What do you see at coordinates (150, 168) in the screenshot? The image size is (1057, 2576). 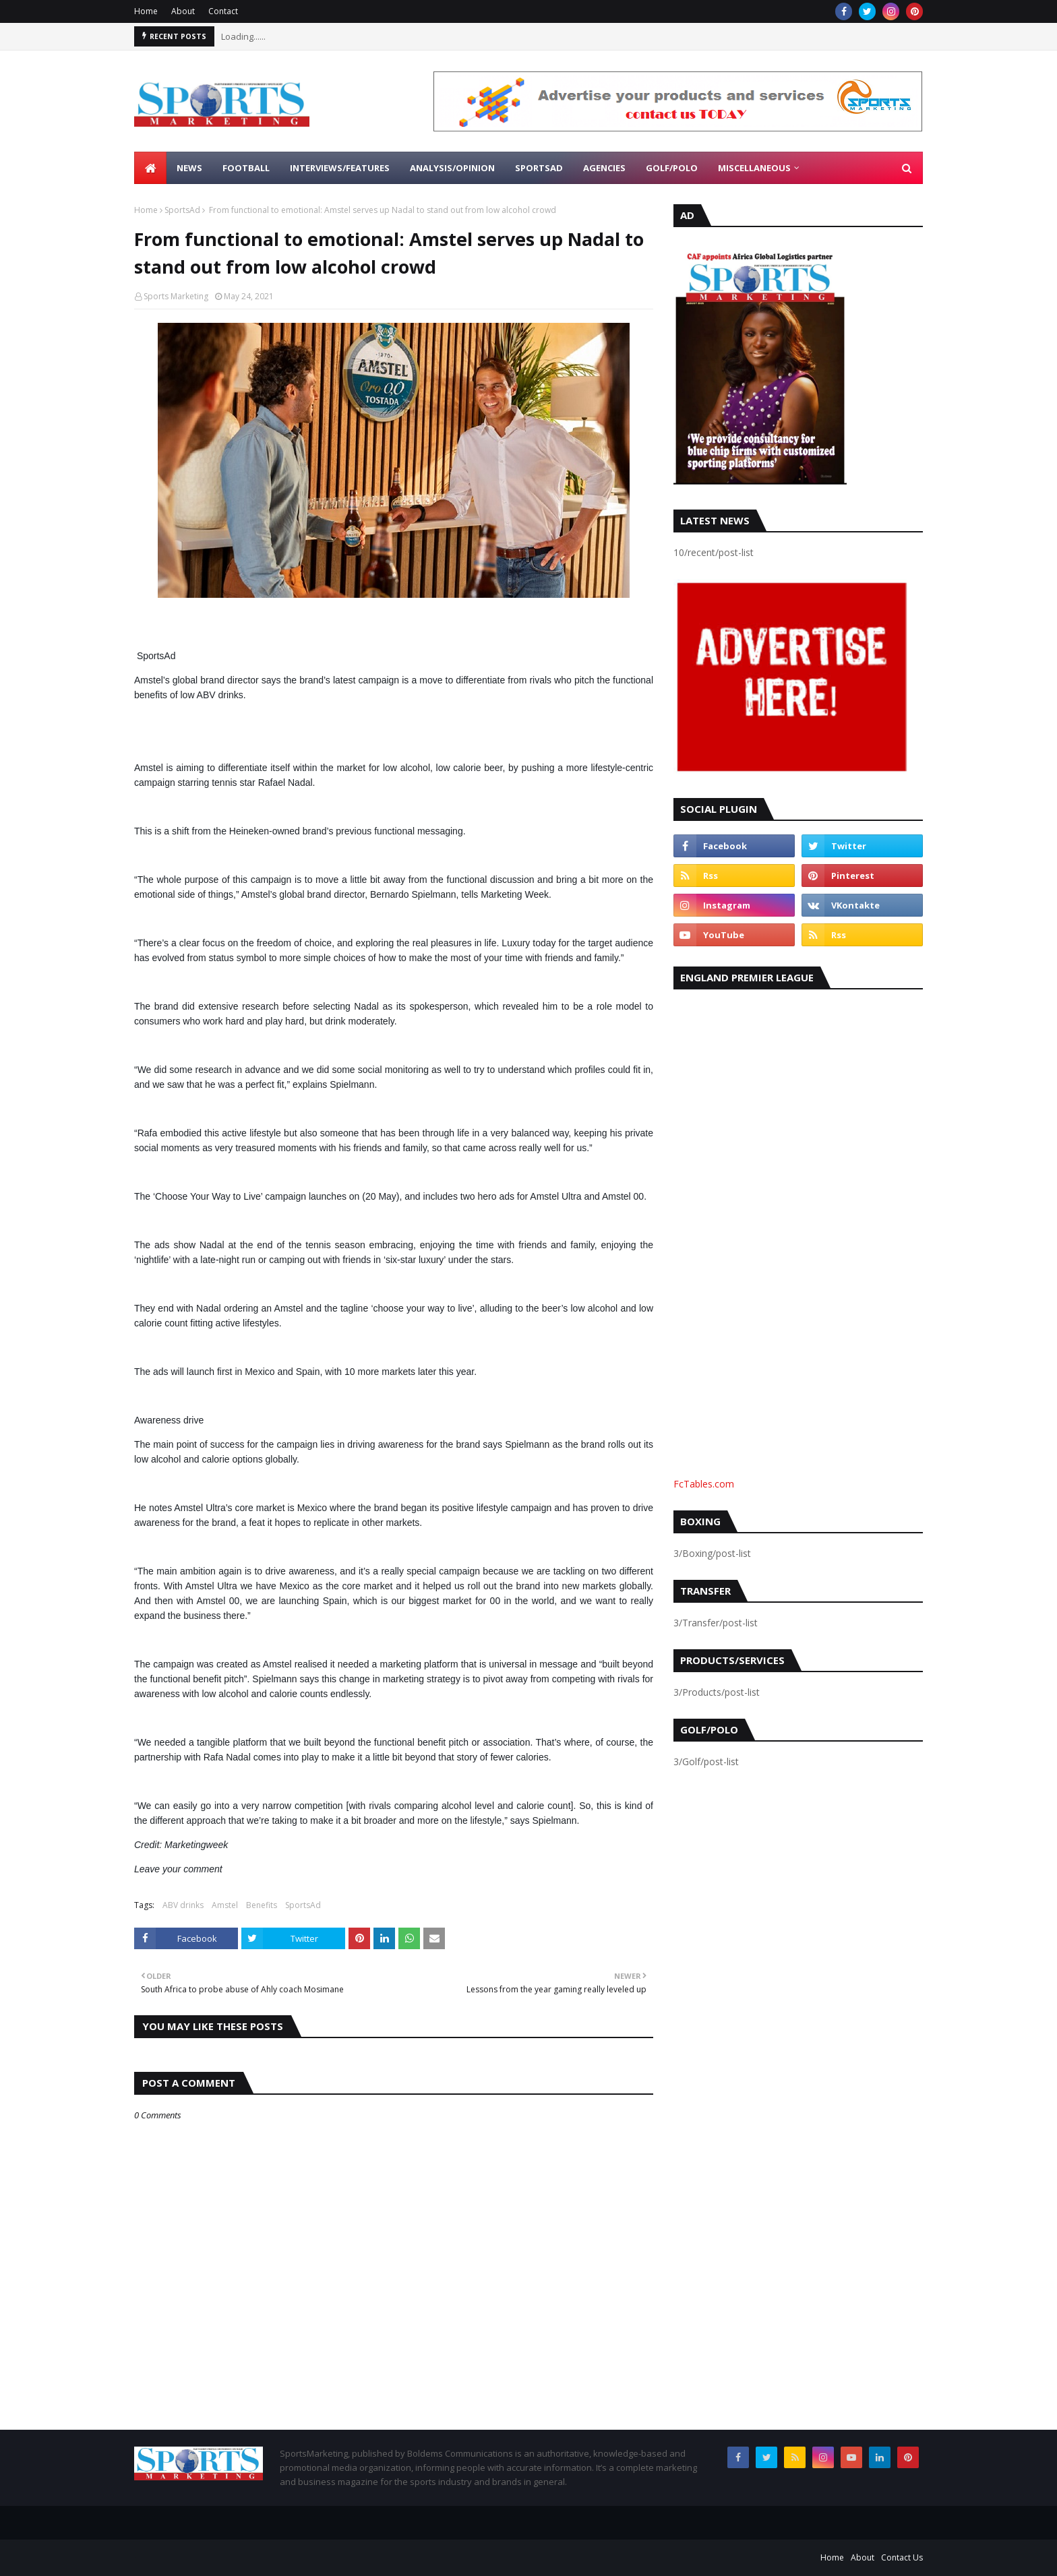 I see `[menuitem]` at bounding box center [150, 168].